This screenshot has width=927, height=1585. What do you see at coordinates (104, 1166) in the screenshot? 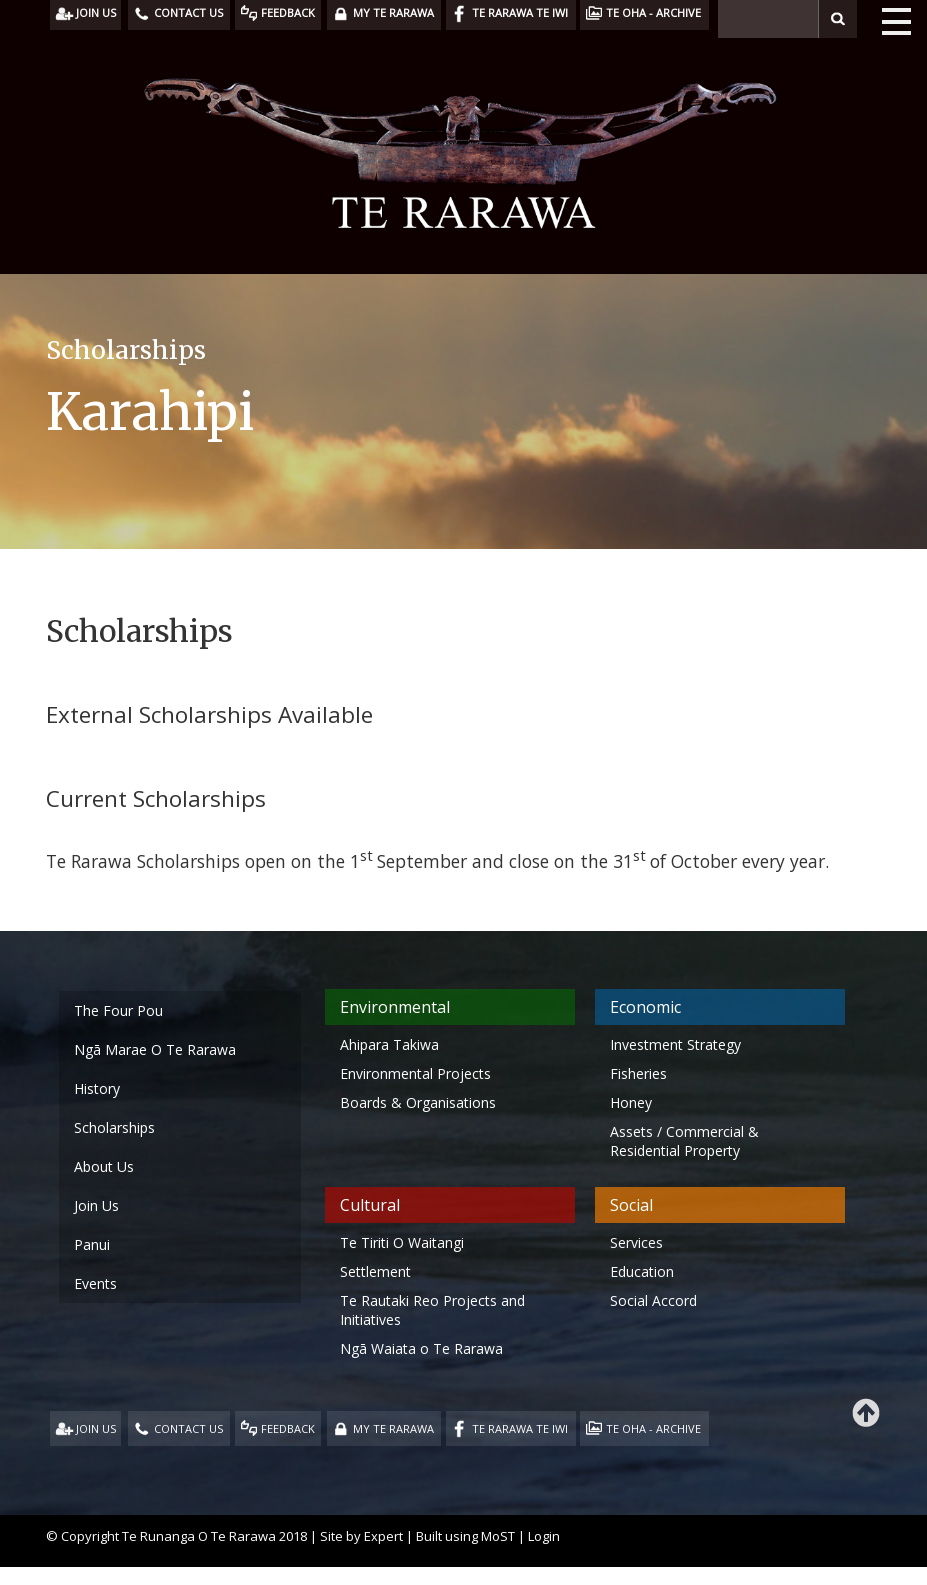
I see `About Us` at bounding box center [104, 1166].